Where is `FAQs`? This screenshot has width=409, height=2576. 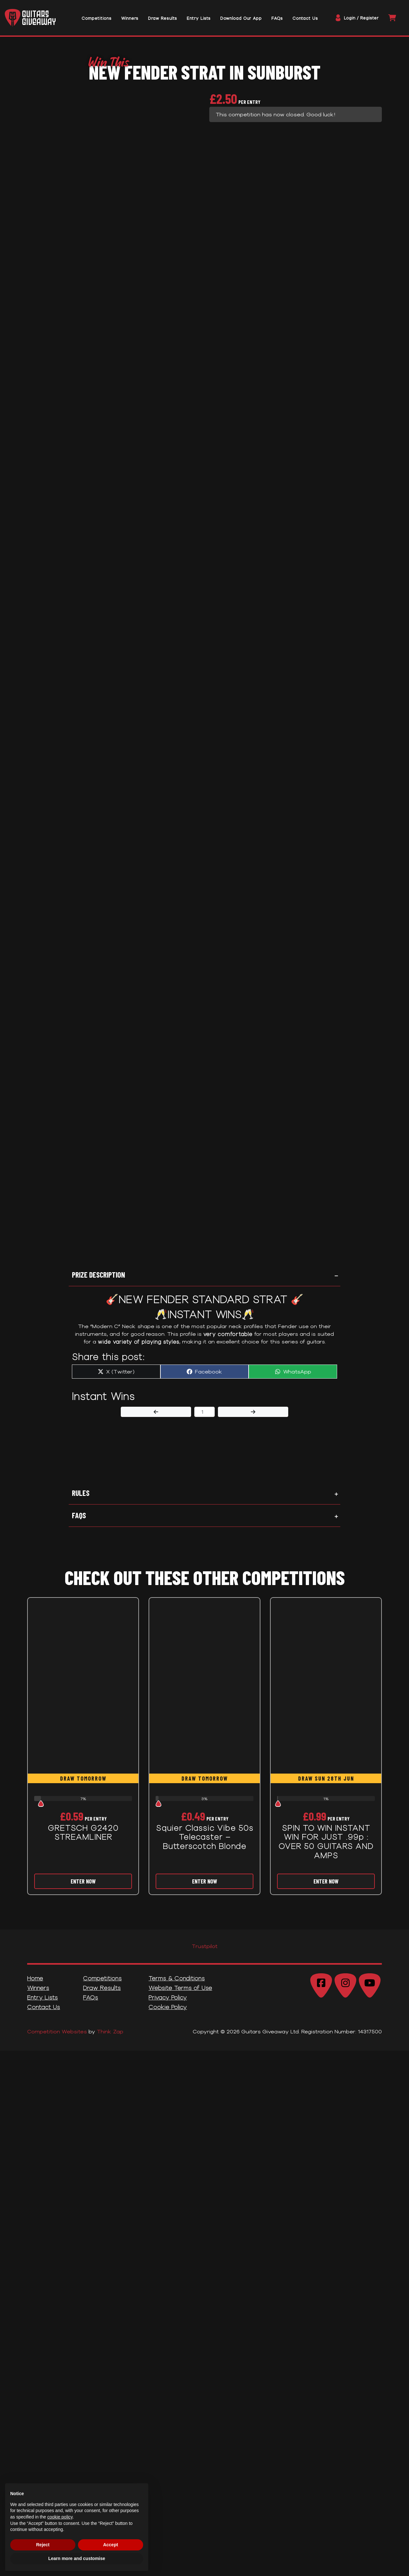 FAQs is located at coordinates (79, 1521).